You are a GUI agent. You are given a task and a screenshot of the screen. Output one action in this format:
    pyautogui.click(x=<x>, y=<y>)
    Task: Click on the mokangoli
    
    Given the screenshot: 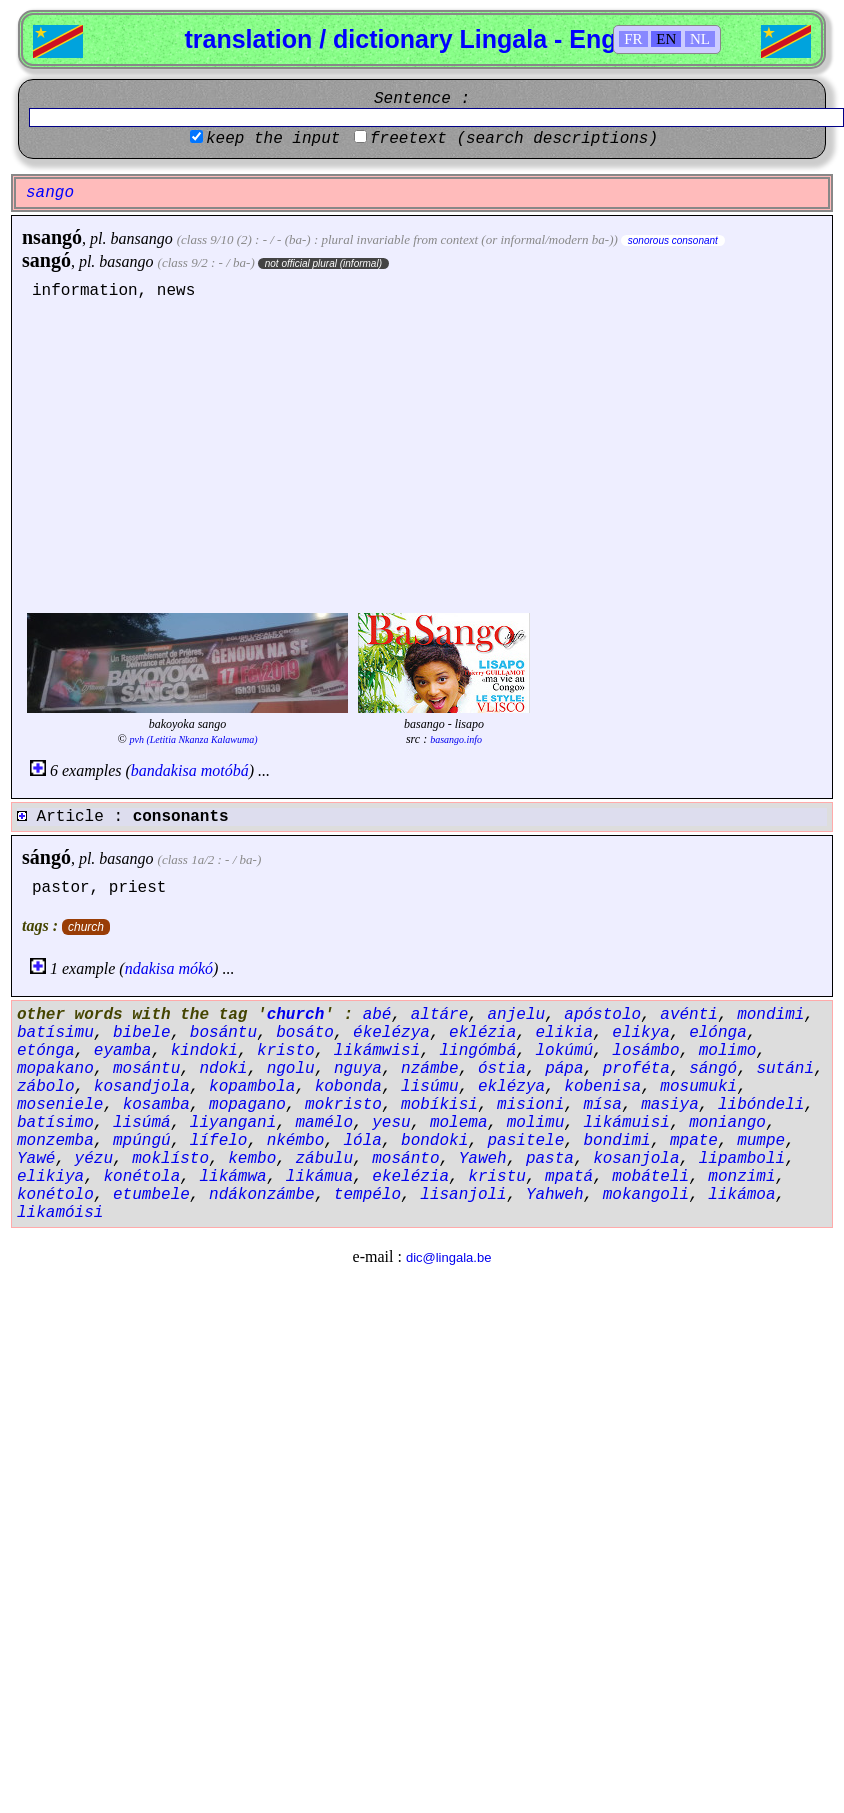 What is the action you would take?
    pyautogui.click(x=646, y=1195)
    